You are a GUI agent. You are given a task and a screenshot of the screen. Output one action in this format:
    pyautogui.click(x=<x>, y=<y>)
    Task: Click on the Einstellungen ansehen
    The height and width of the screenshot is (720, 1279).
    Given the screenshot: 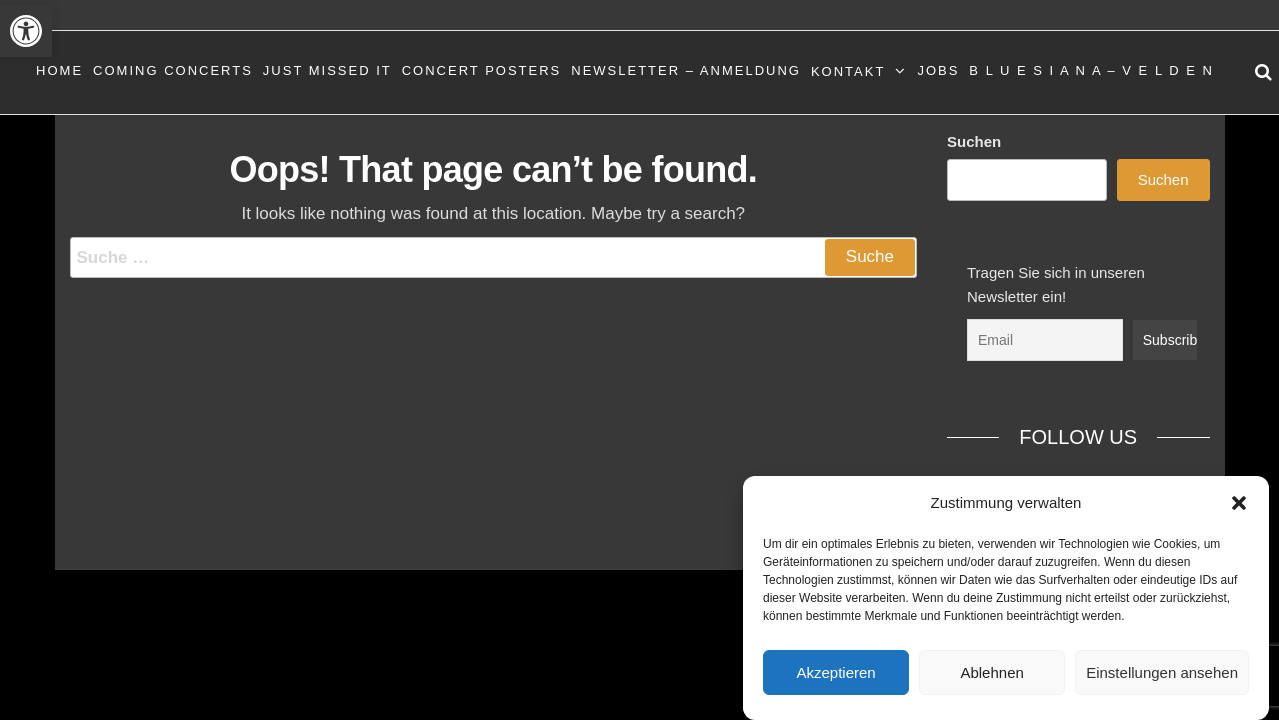 What is the action you would take?
    pyautogui.click(x=1162, y=672)
    